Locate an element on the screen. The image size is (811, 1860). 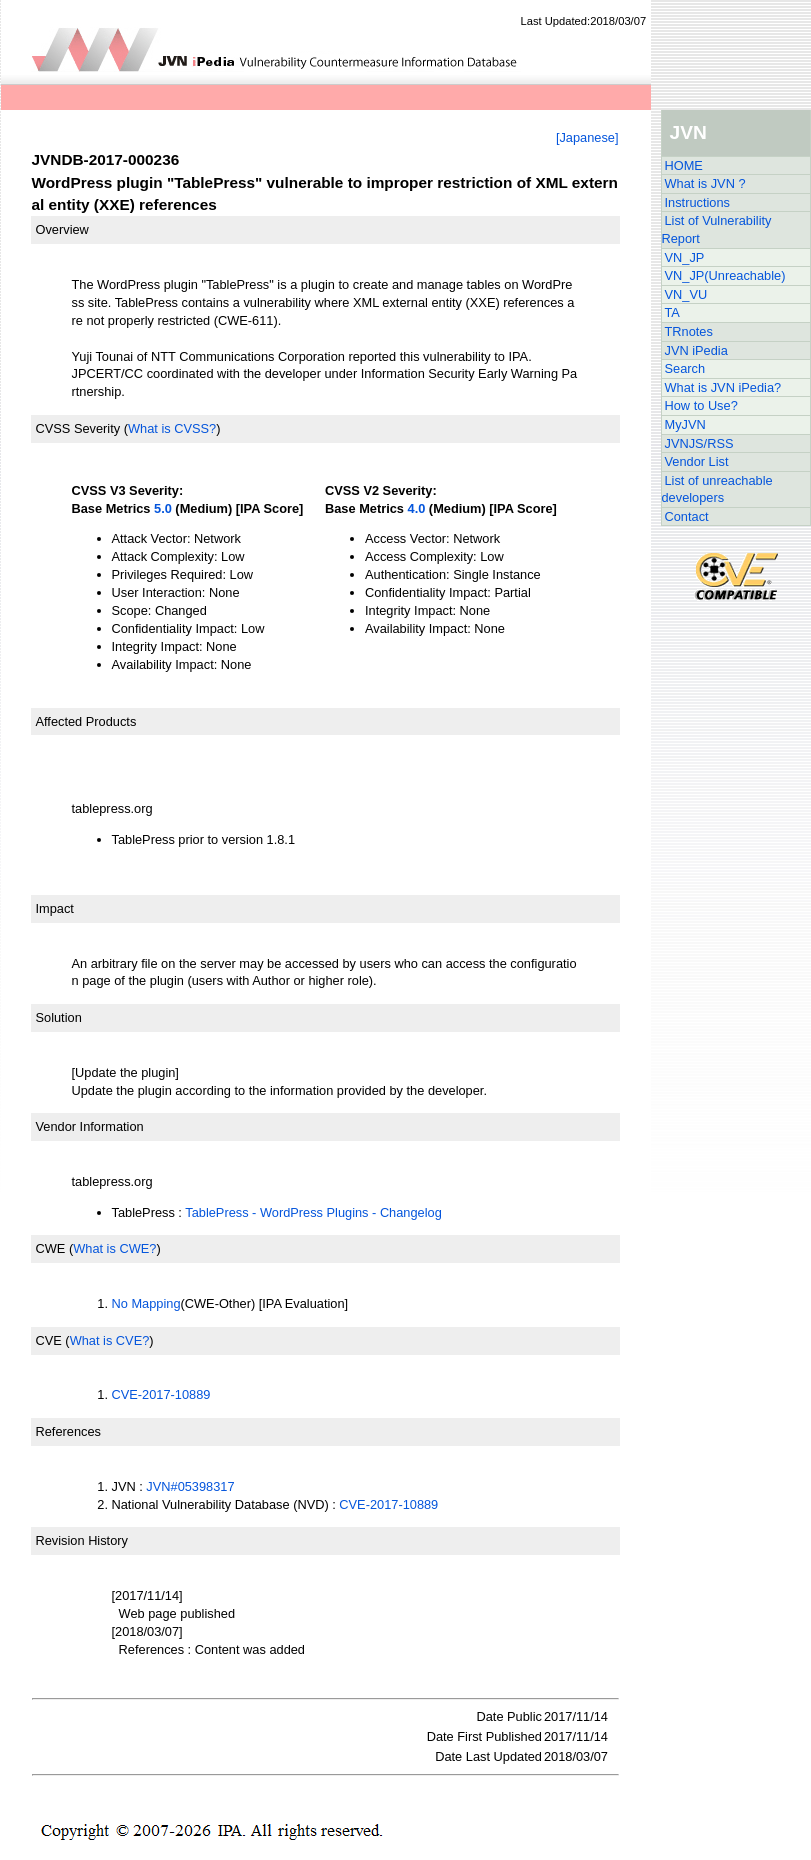
VN_VU is located at coordinates (686, 294).